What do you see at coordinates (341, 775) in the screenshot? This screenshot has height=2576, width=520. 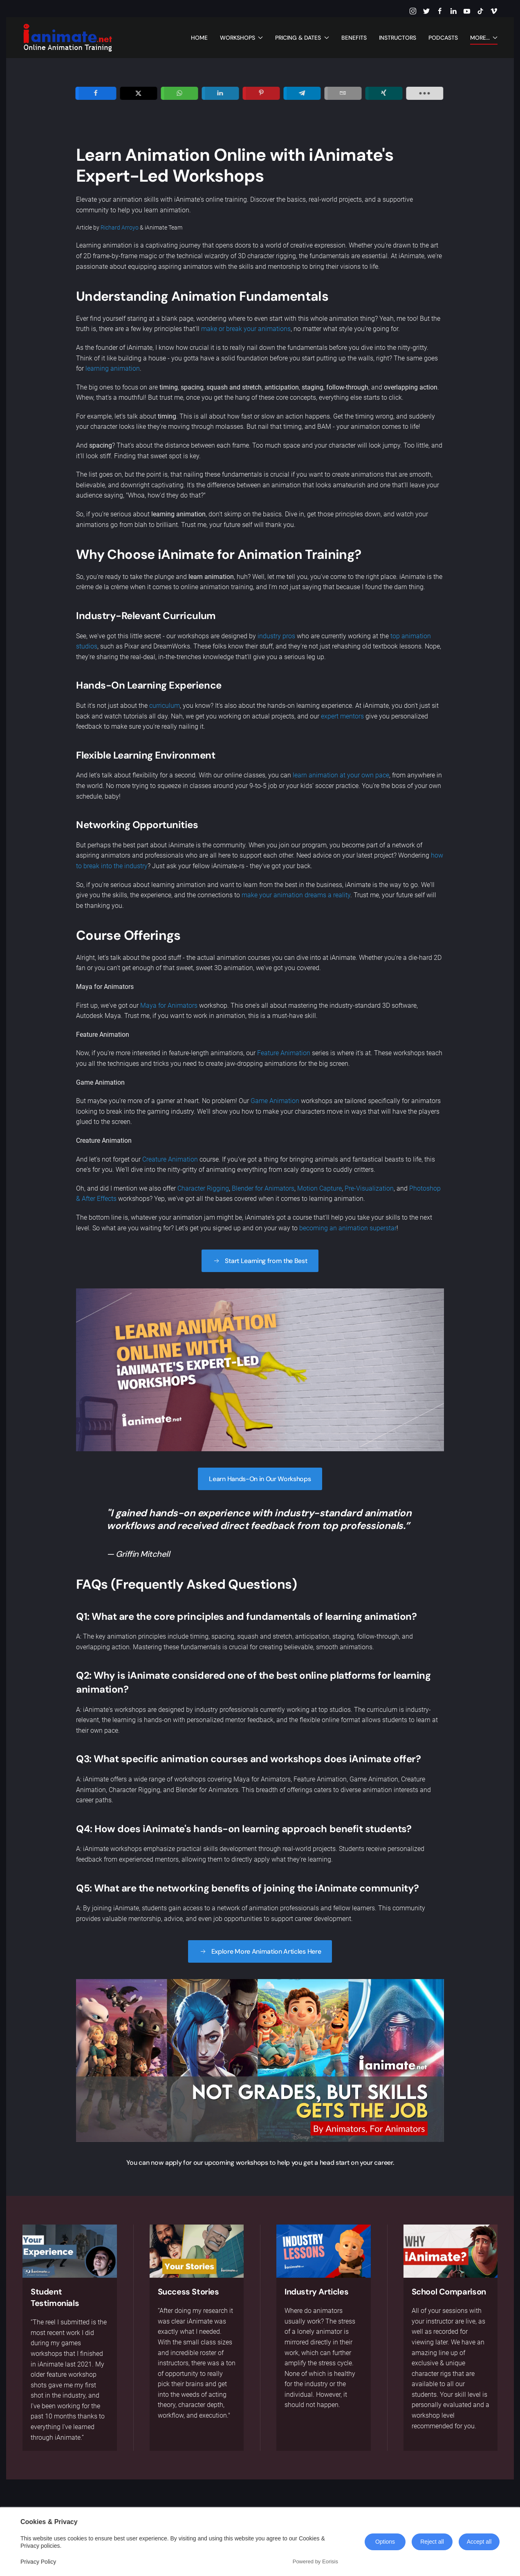 I see `learn animation at your own pace` at bounding box center [341, 775].